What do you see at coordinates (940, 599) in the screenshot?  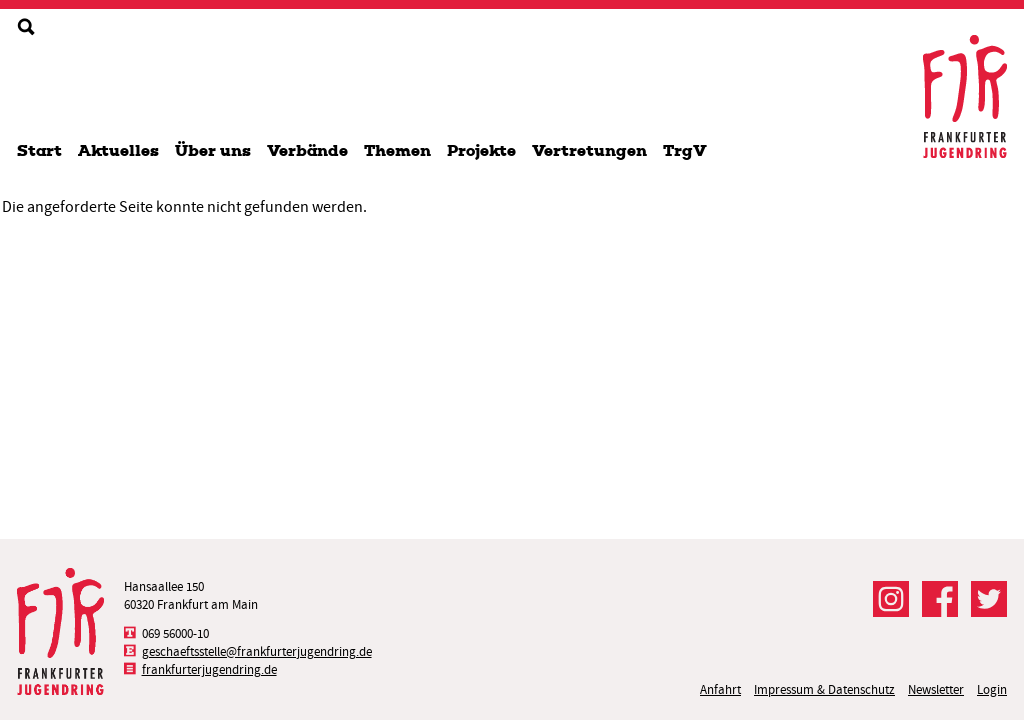 I see `Der FJR bei Facebook` at bounding box center [940, 599].